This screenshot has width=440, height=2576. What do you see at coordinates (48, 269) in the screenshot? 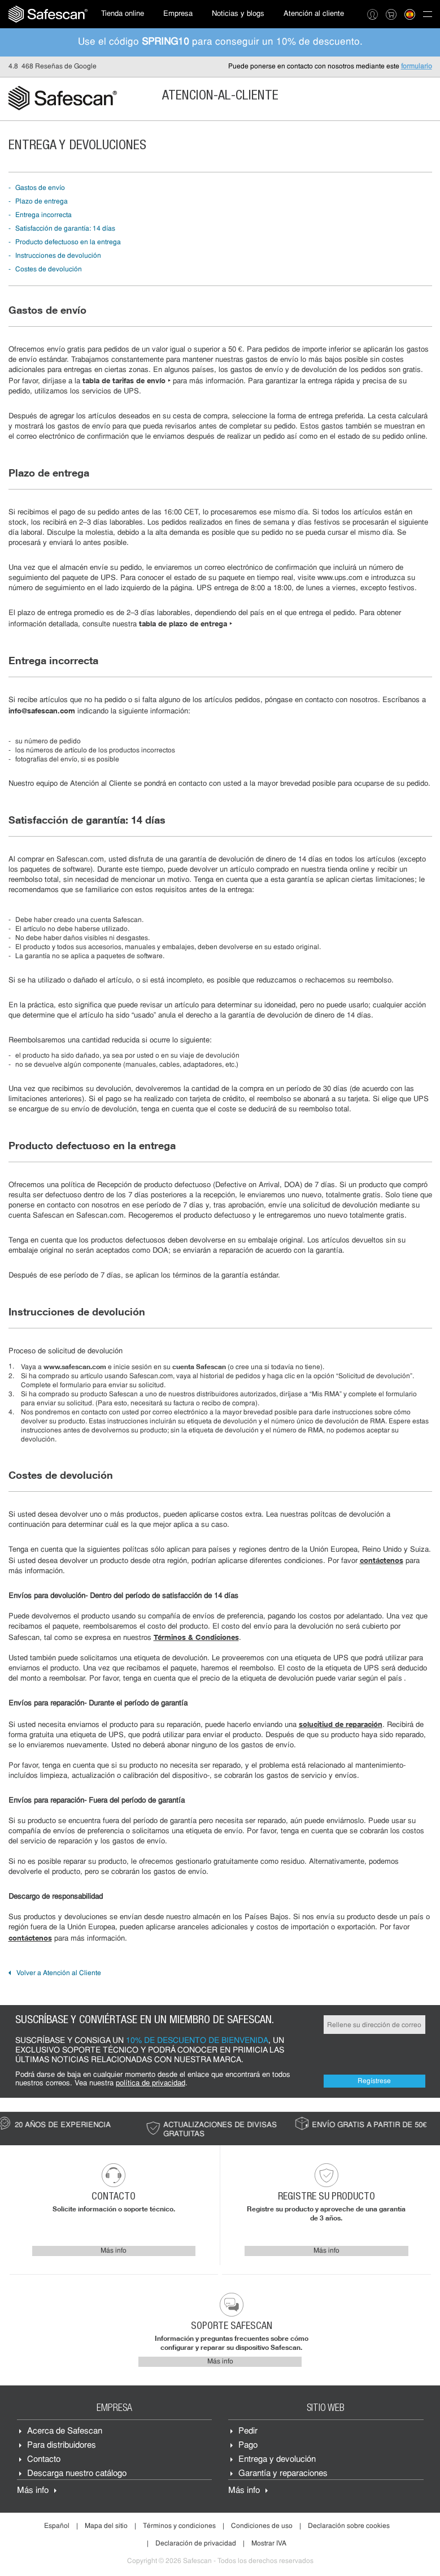
I see `Costes de devolución` at bounding box center [48, 269].